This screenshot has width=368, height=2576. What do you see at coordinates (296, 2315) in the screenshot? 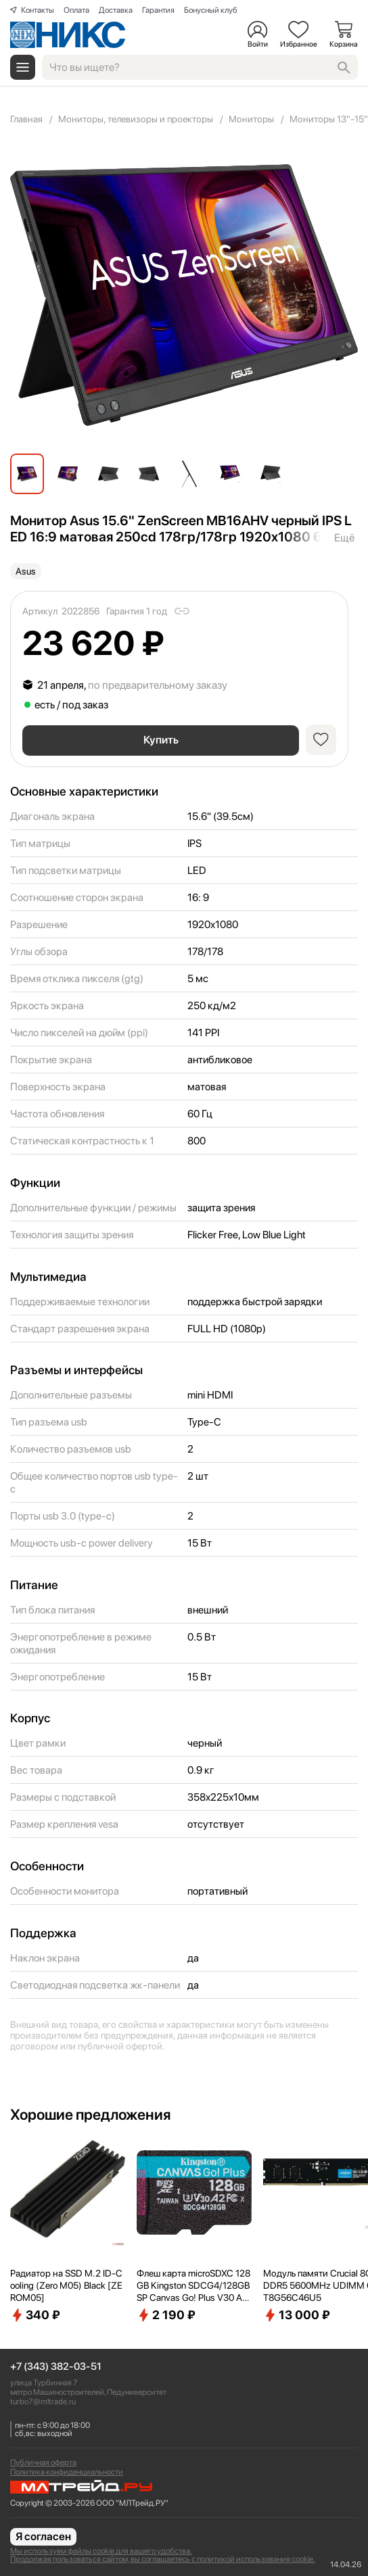
I see `13 000 ₽` at bounding box center [296, 2315].